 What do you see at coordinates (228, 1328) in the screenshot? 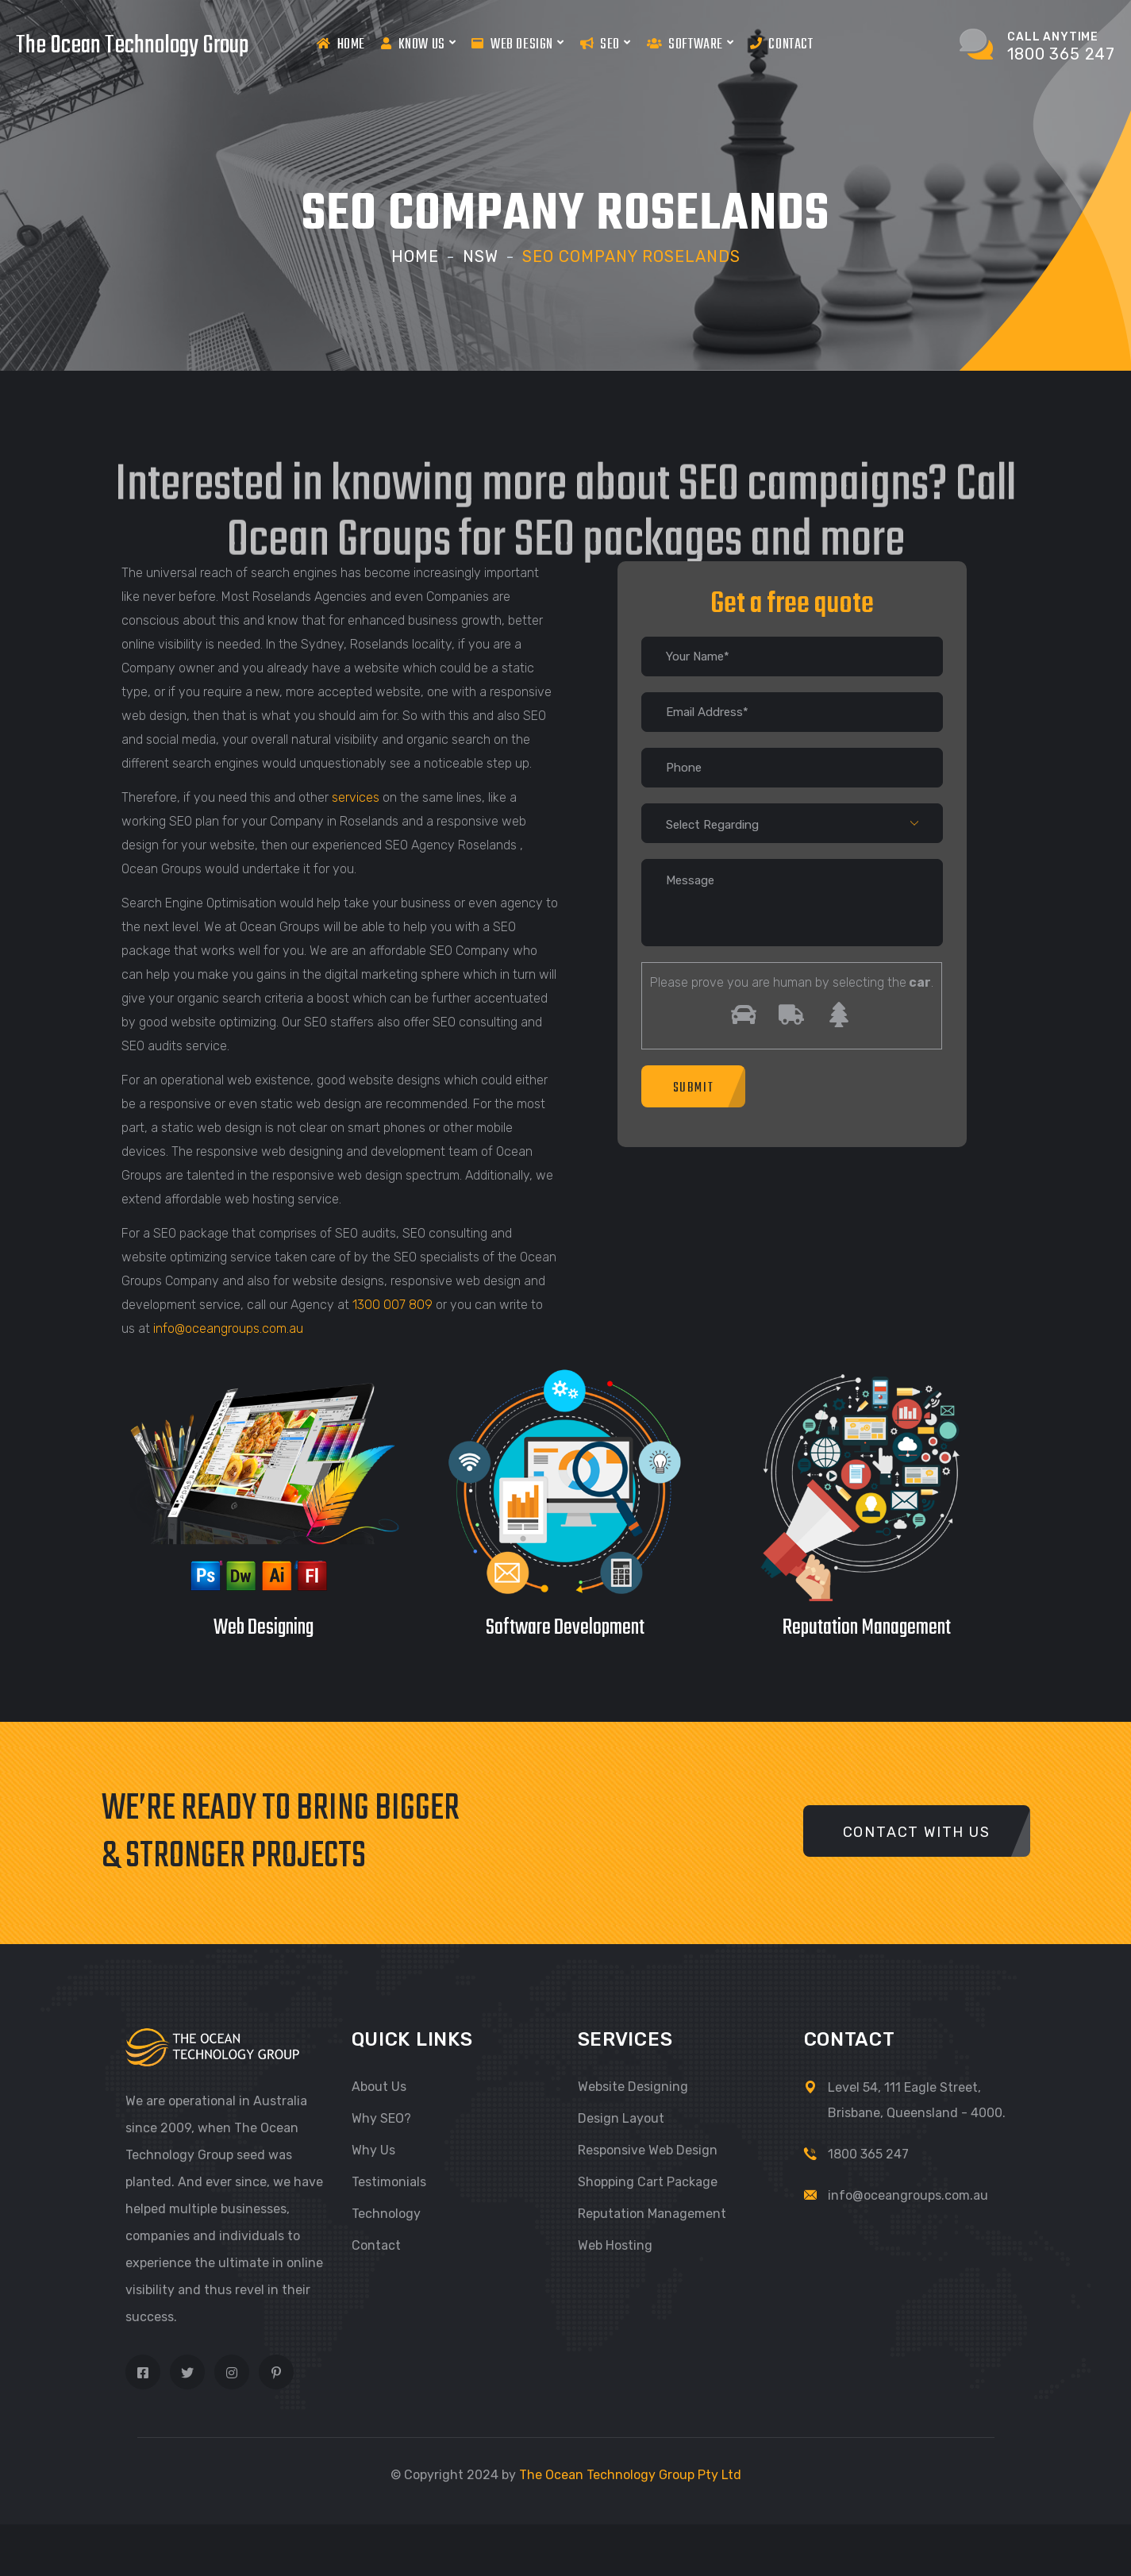
I see `info@oceangroups.com.au` at bounding box center [228, 1328].